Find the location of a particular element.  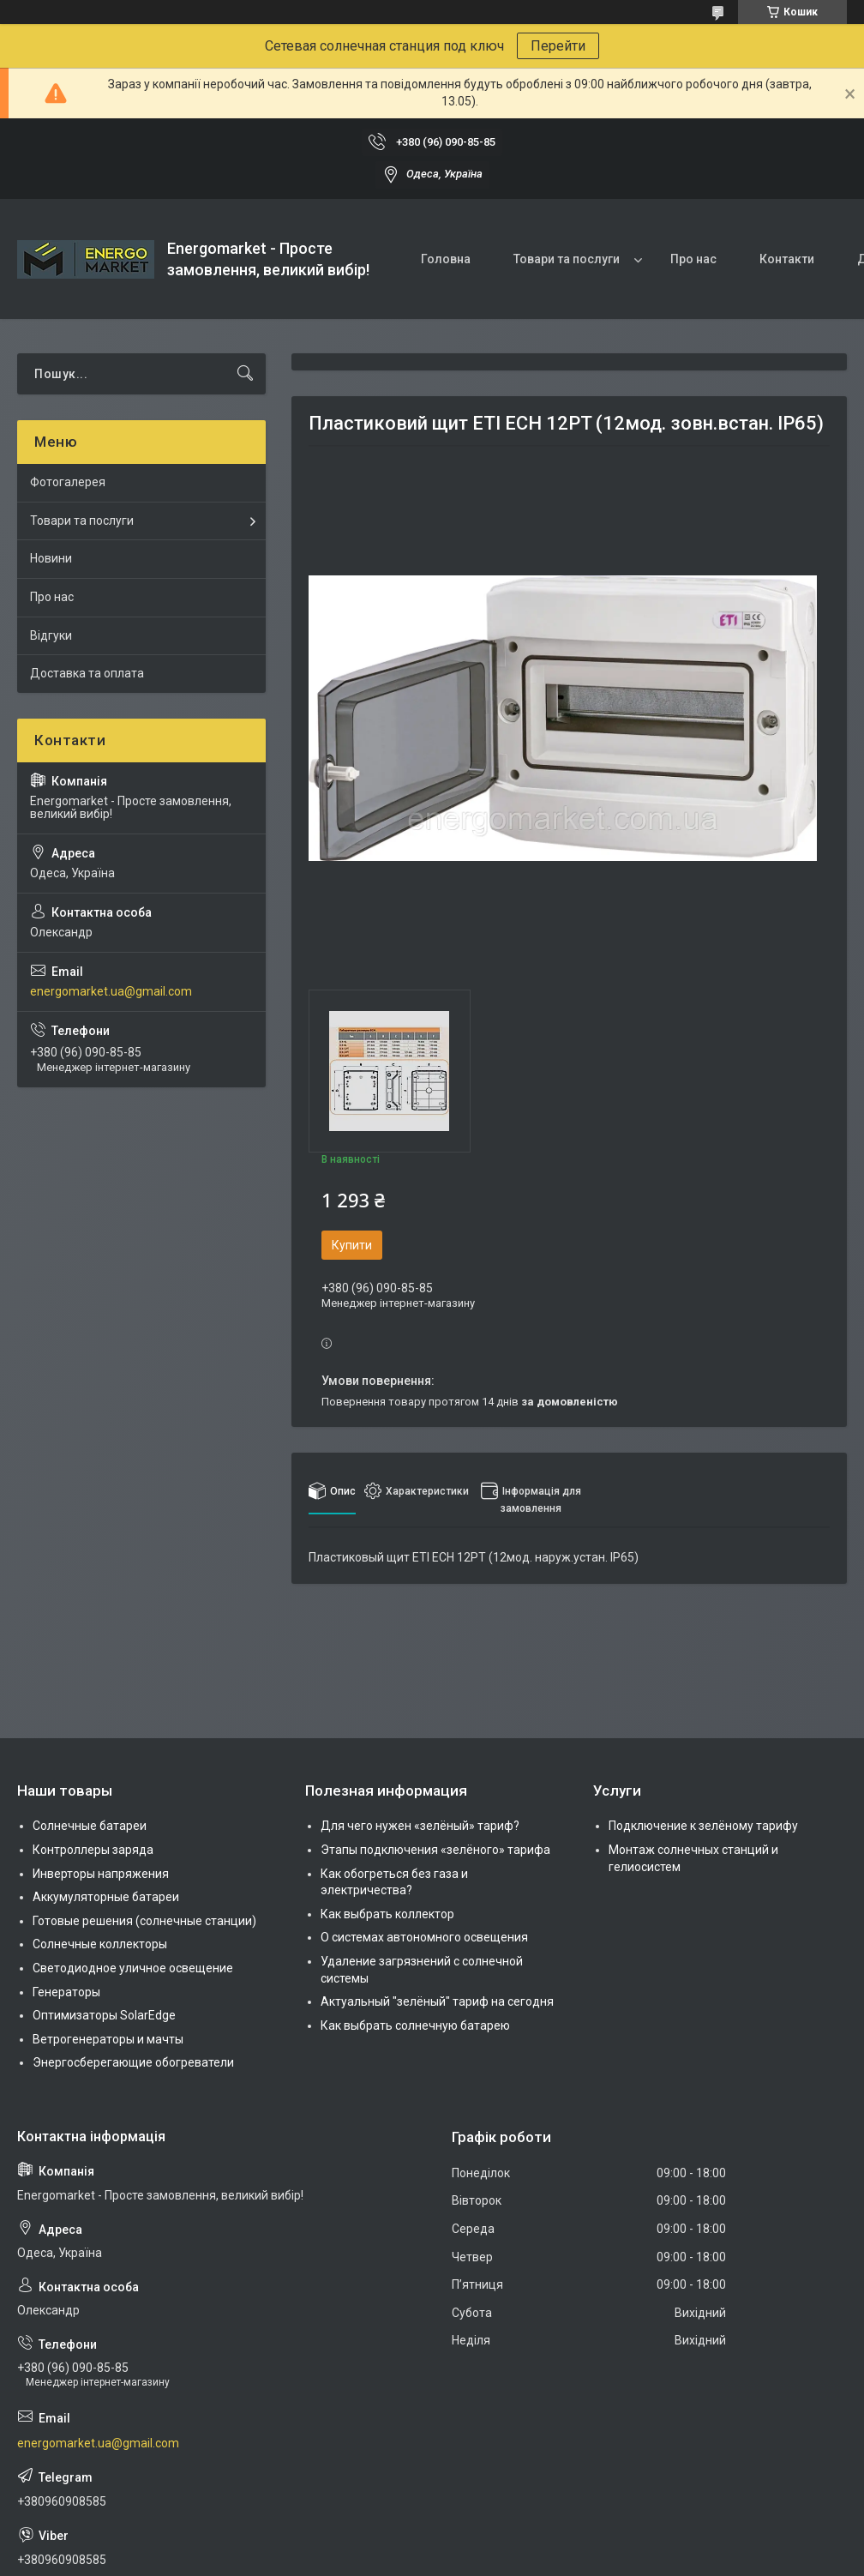

Энергосберегающие обогреватели is located at coordinates (133, 2062).